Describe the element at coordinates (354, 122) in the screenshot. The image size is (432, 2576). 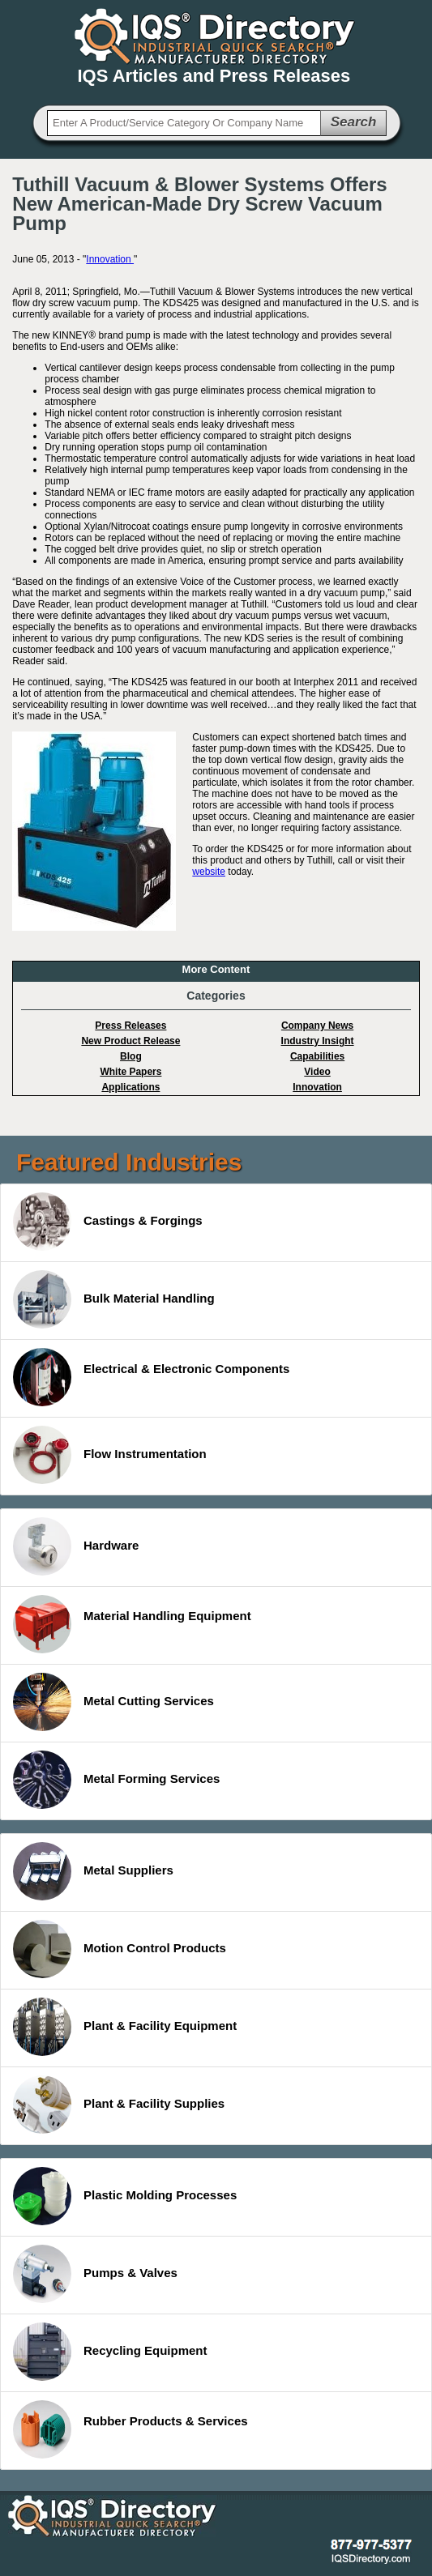
I see `Search` at that location.